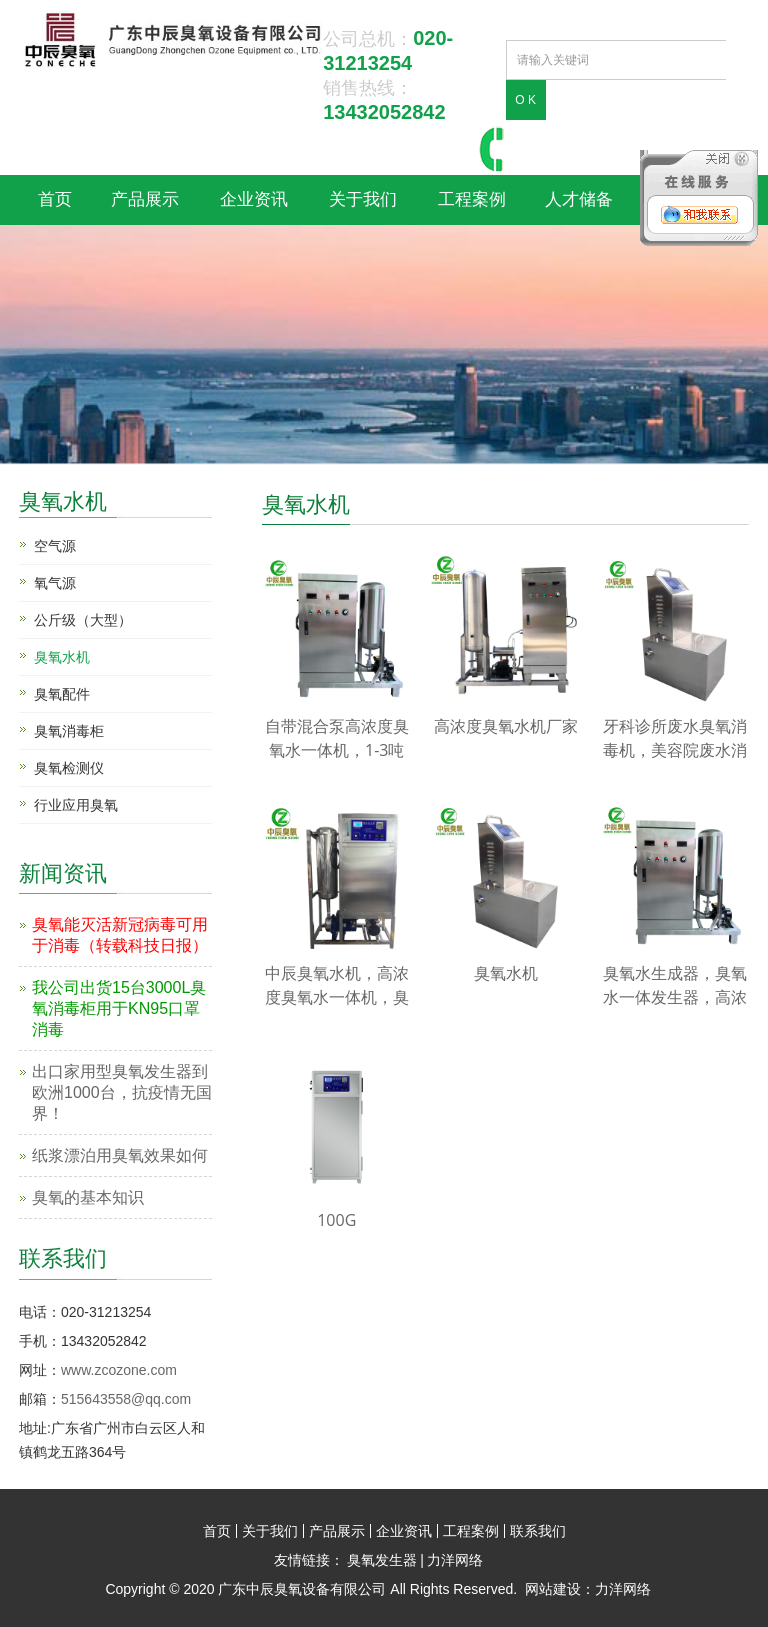  Describe the element at coordinates (145, 199) in the screenshot. I see `产品展示` at that location.